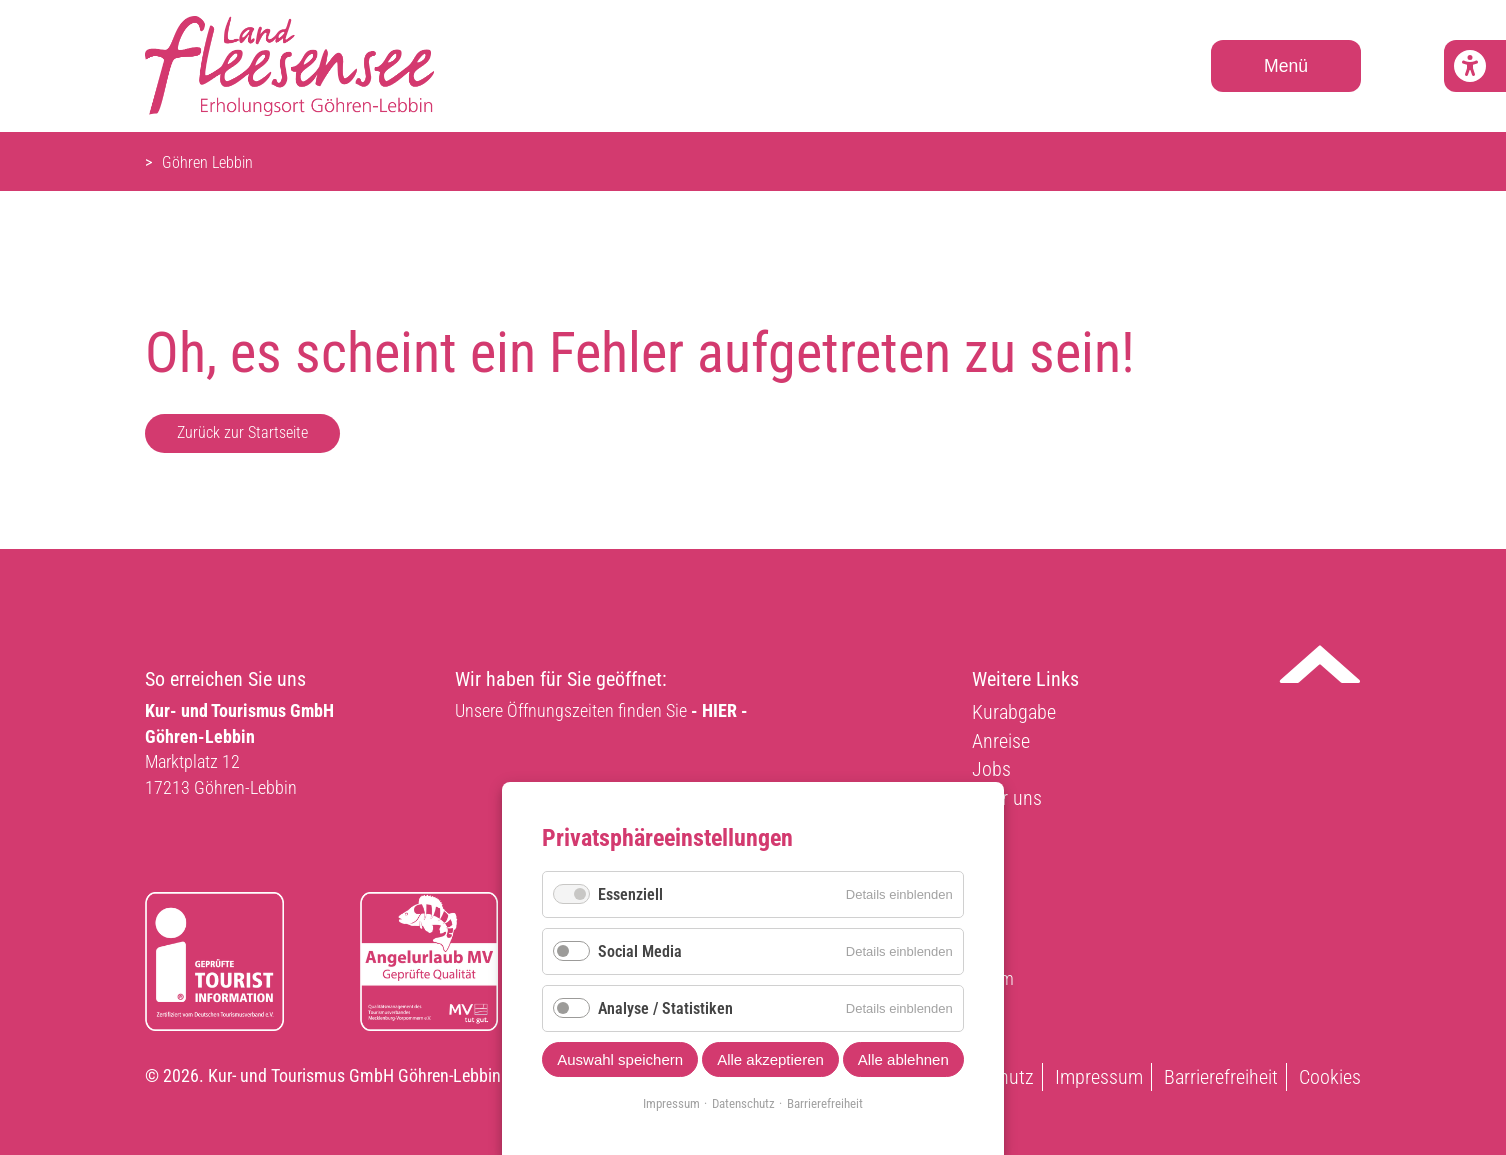  What do you see at coordinates (1007, 798) in the screenshot?
I see `Über uns` at bounding box center [1007, 798].